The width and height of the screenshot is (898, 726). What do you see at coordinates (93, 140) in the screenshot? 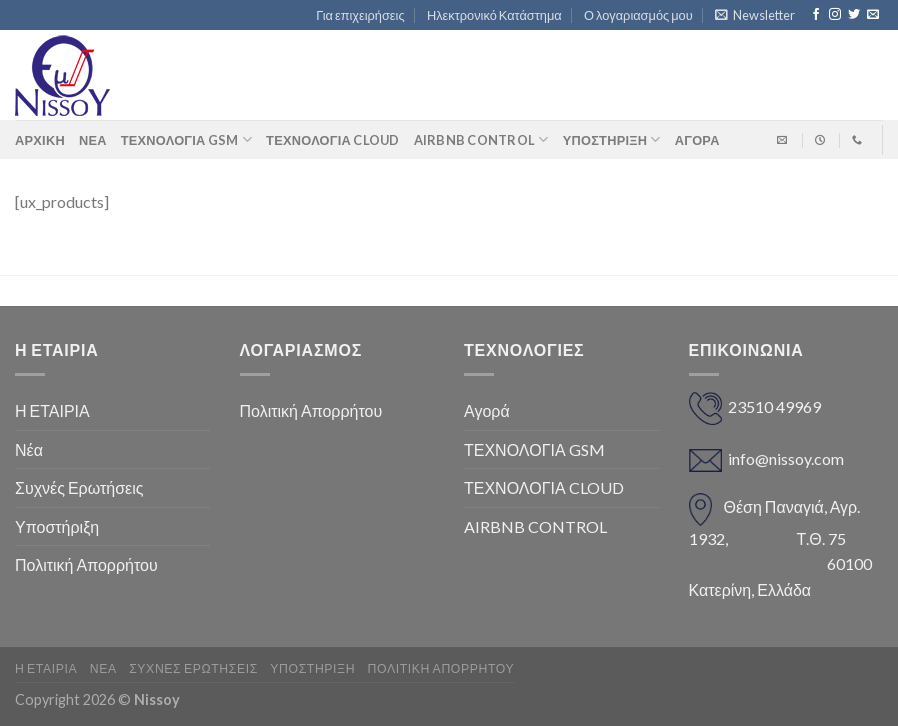
I see `Νέα` at bounding box center [93, 140].